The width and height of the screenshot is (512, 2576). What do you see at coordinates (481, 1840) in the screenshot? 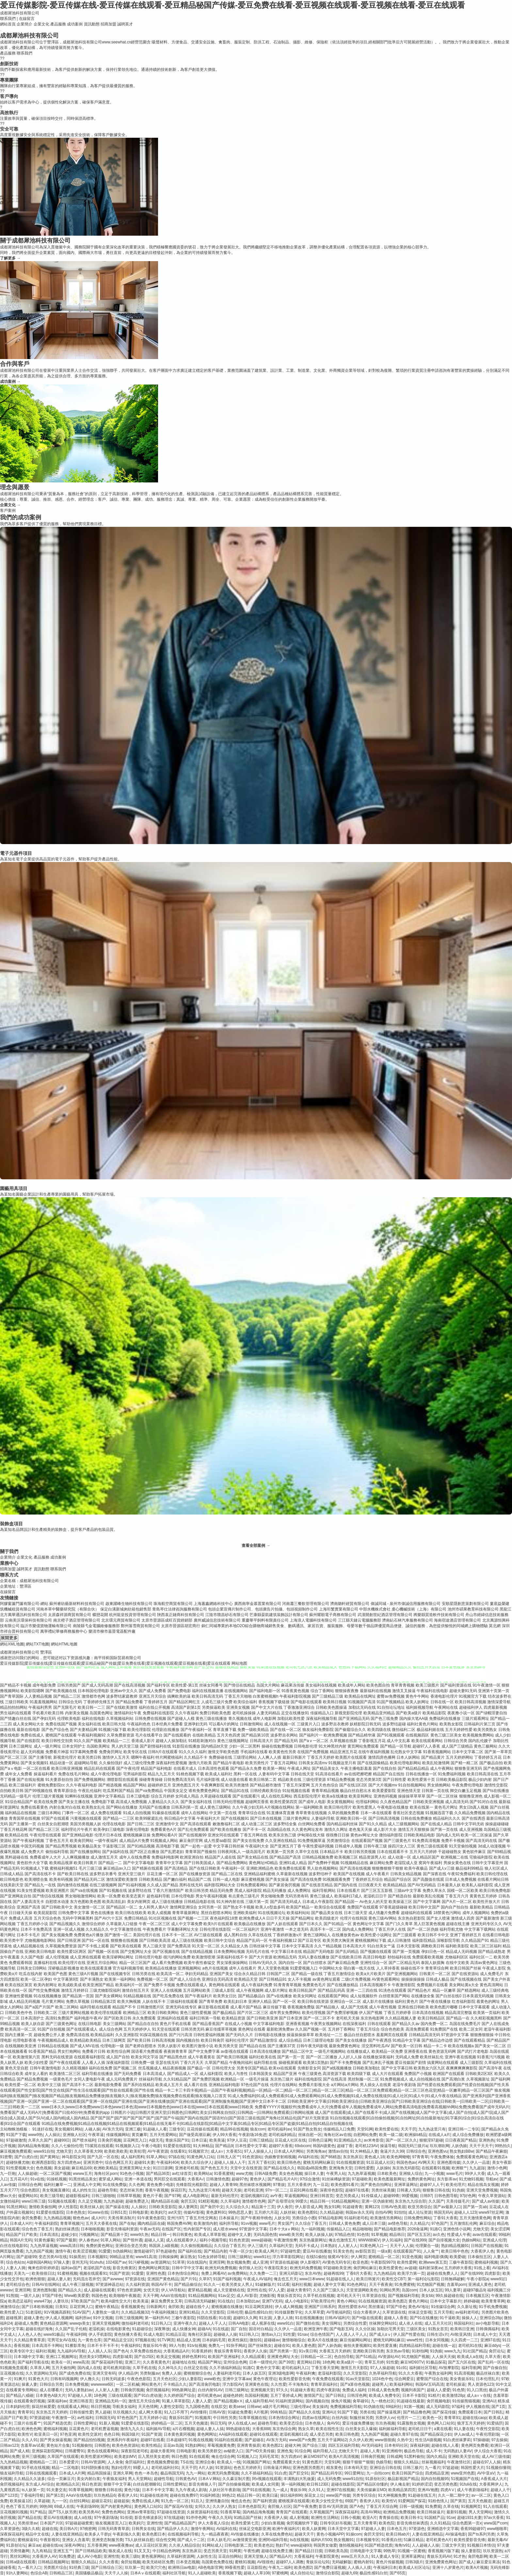
I see `国产高清无码在线` at bounding box center [481, 1840].